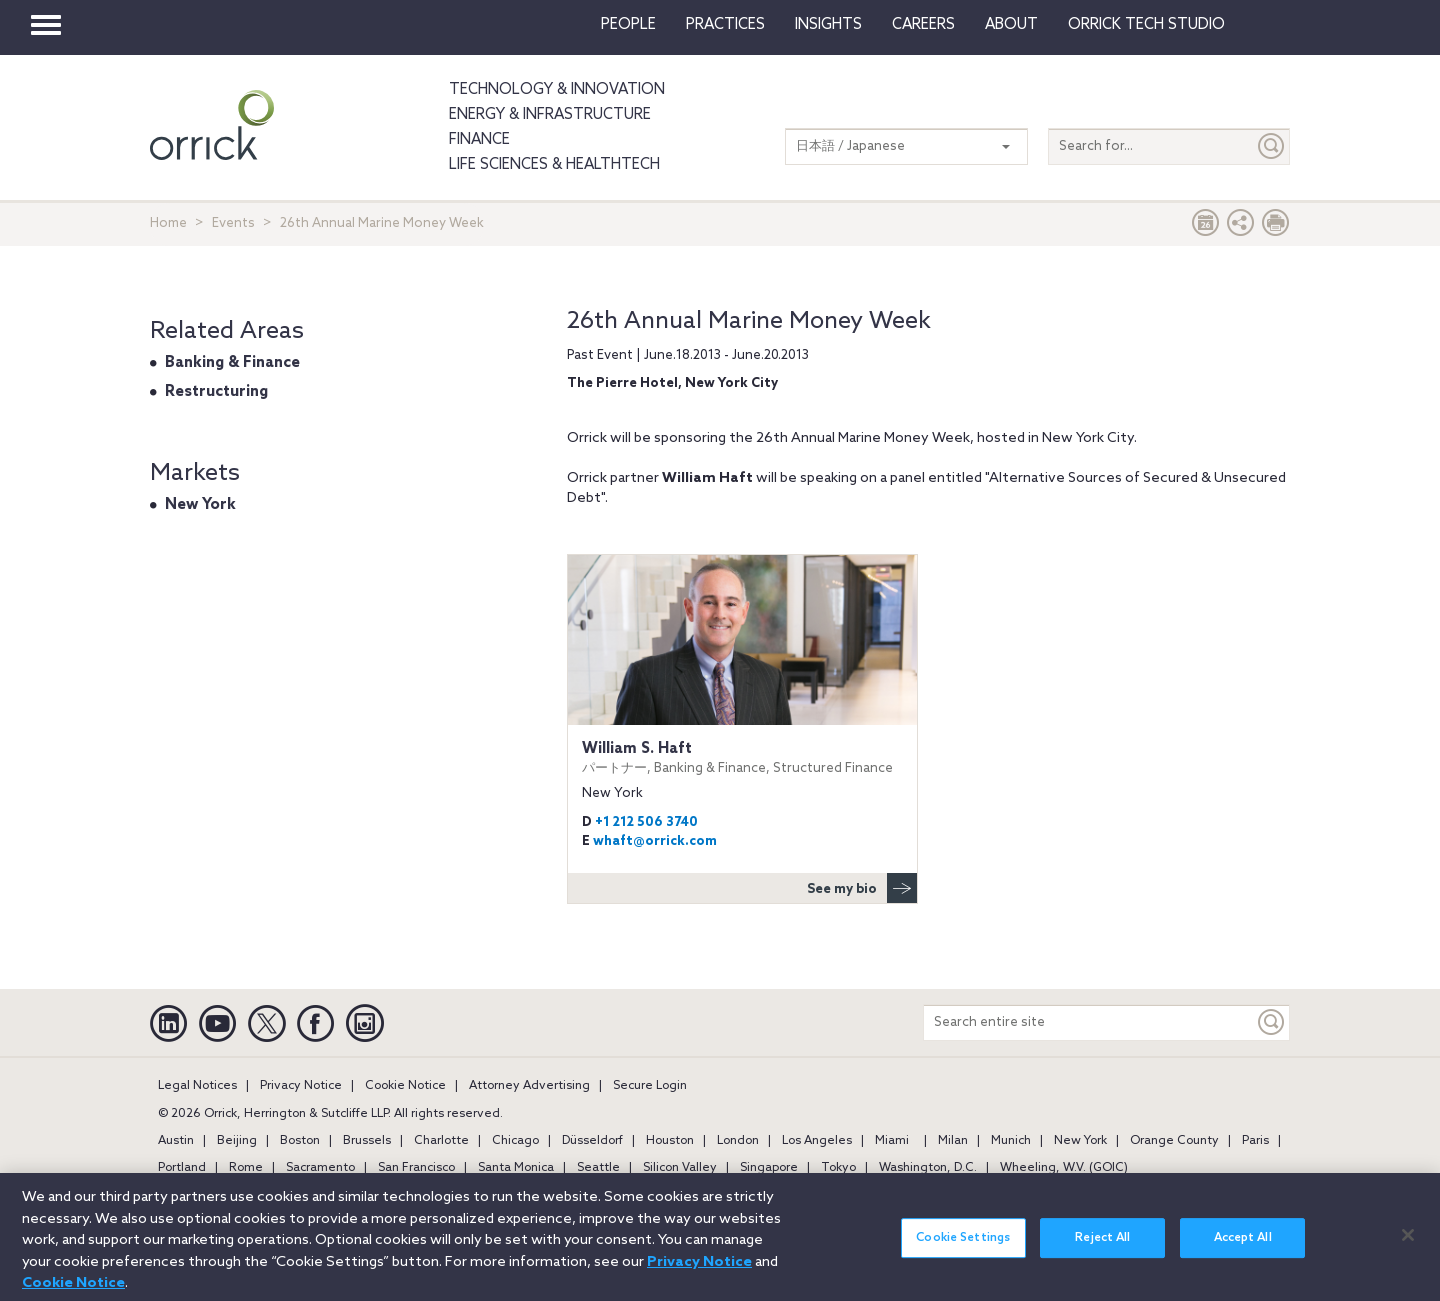 The width and height of the screenshot is (1440, 1301). What do you see at coordinates (892, 1141) in the screenshot?
I see `Miami` at bounding box center [892, 1141].